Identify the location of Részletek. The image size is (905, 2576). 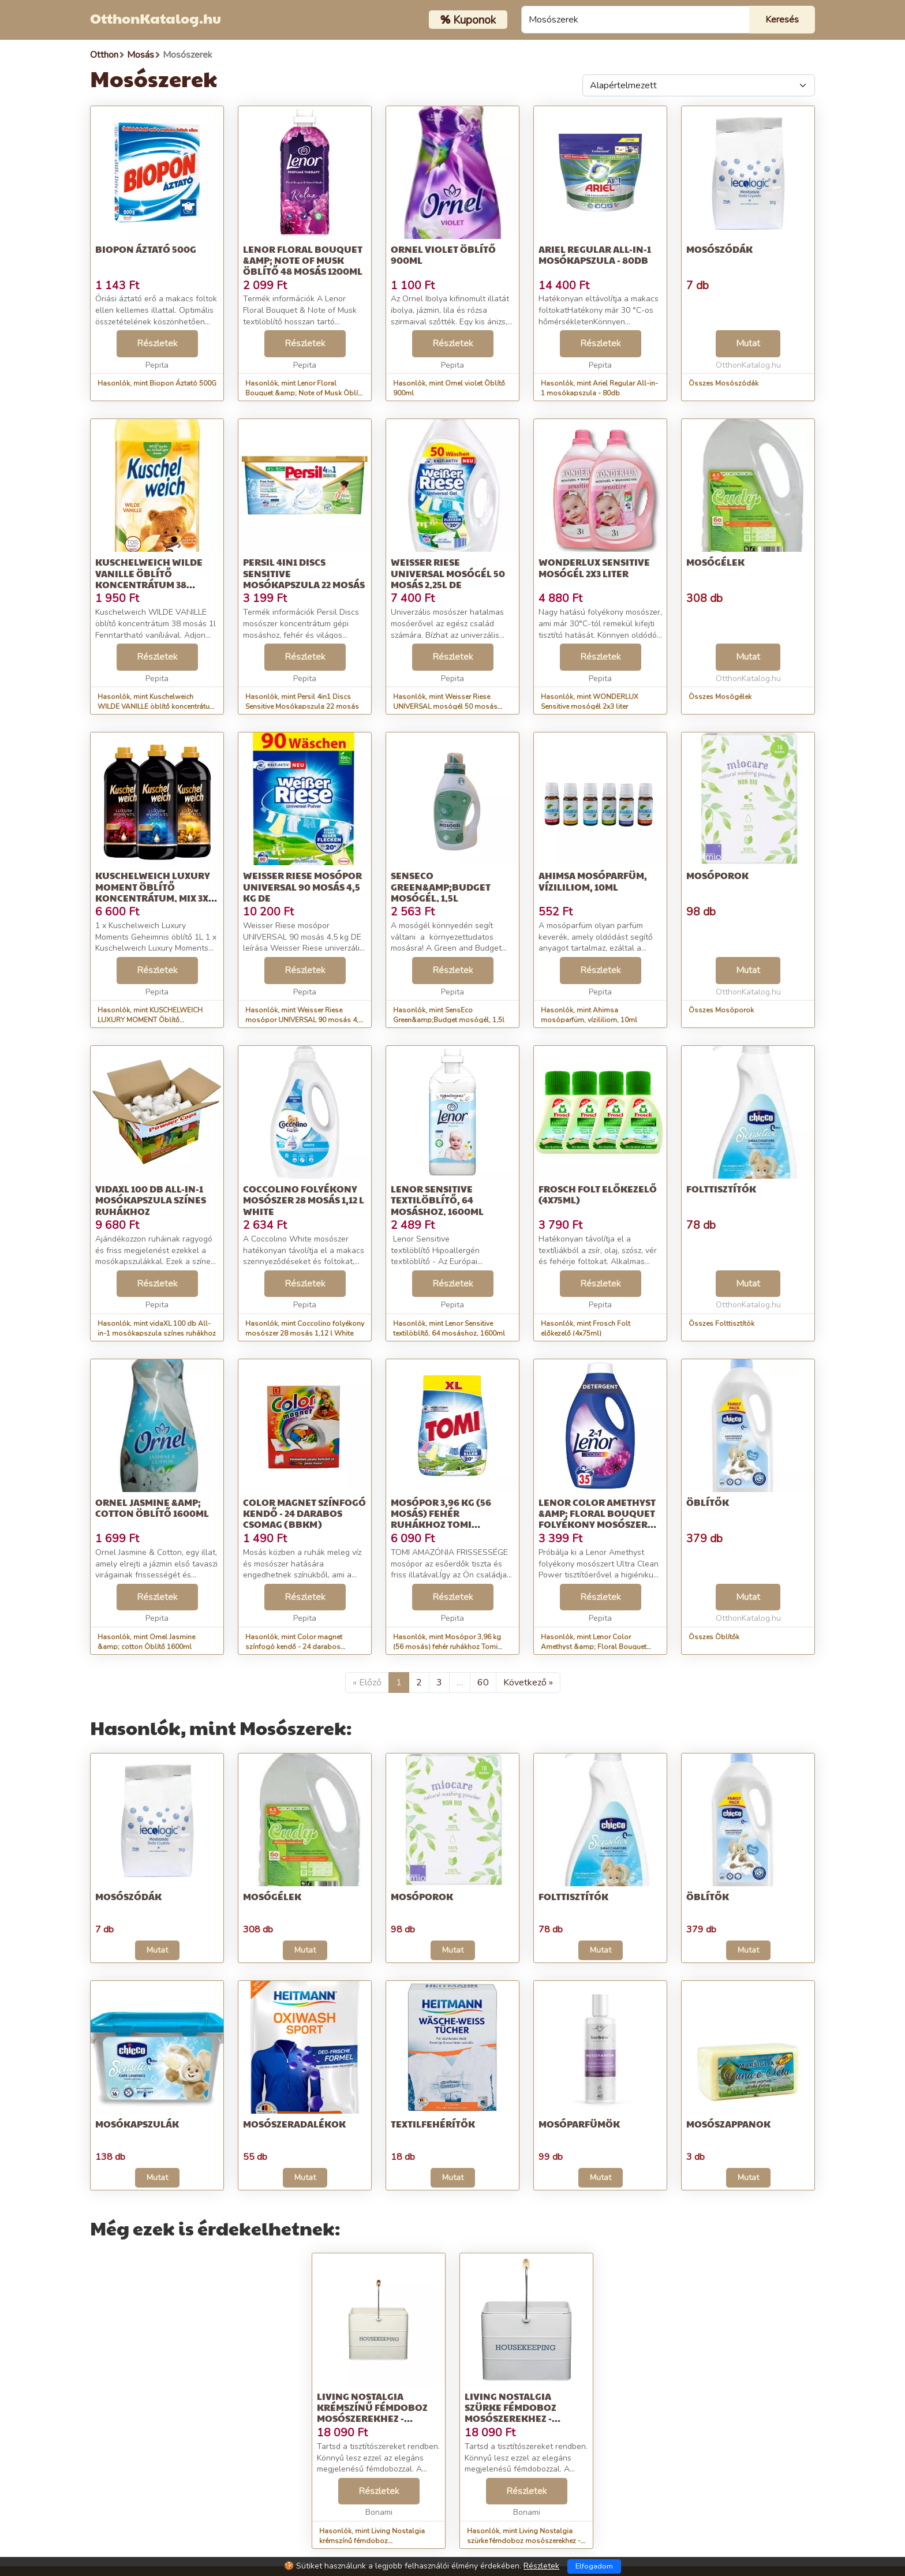
(157, 343).